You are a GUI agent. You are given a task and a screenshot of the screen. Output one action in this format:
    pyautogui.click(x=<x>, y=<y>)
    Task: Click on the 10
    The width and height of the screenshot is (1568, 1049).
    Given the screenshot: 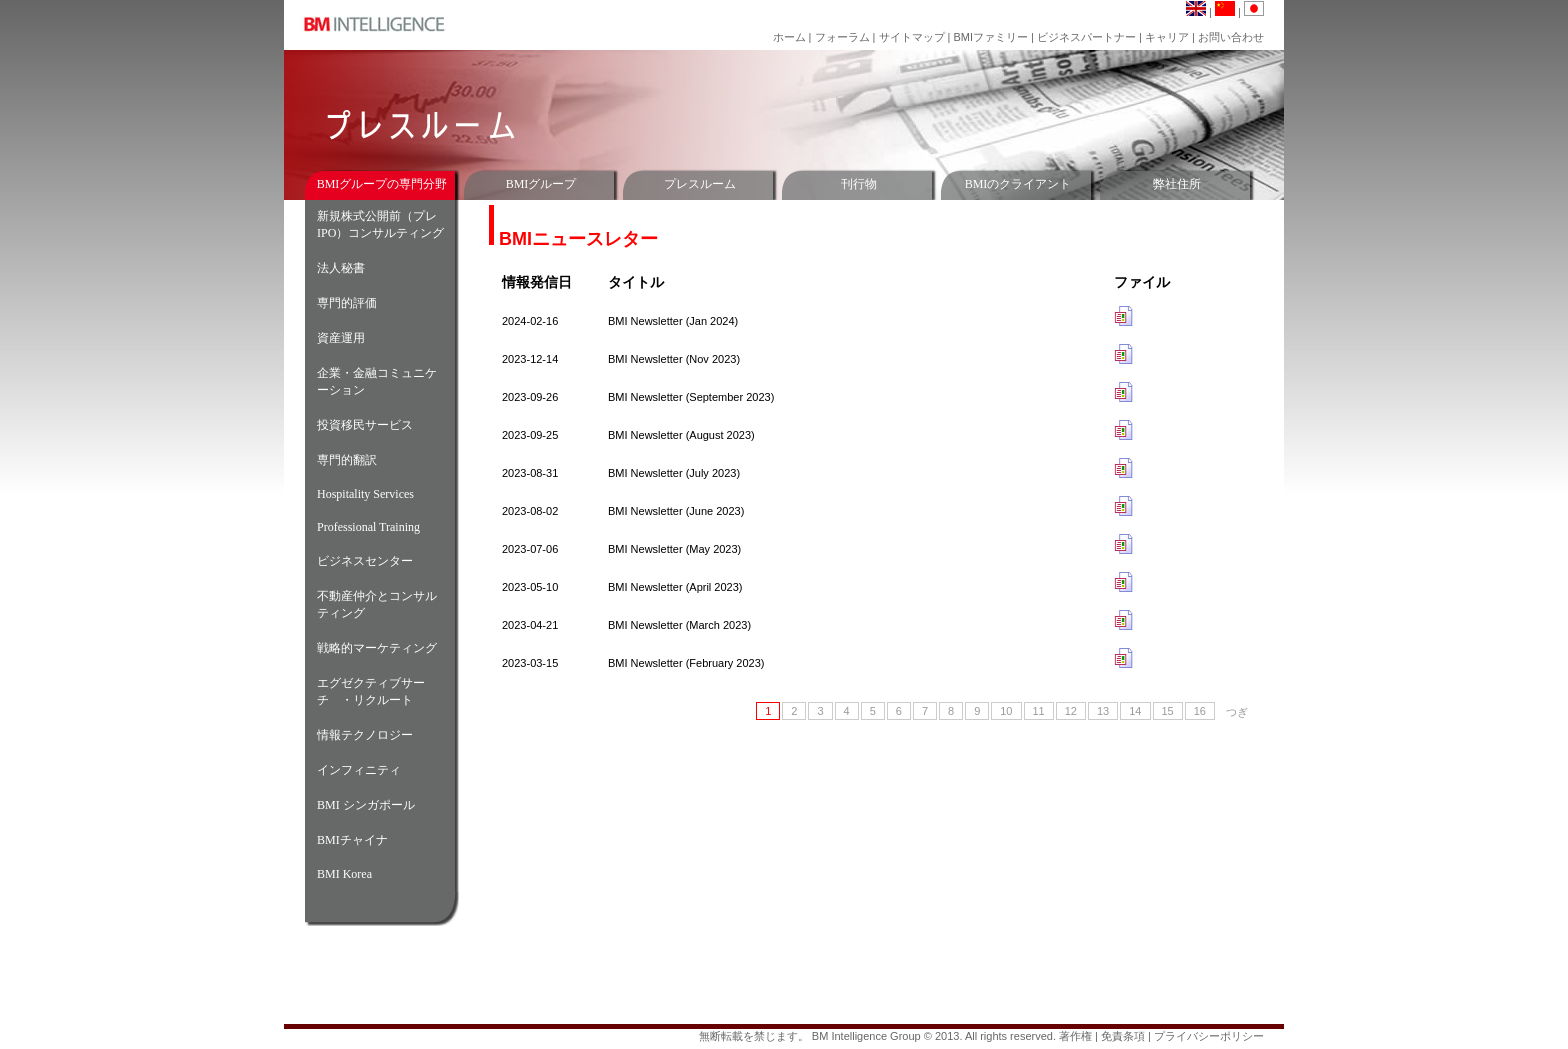 What is the action you would take?
    pyautogui.click(x=1006, y=711)
    